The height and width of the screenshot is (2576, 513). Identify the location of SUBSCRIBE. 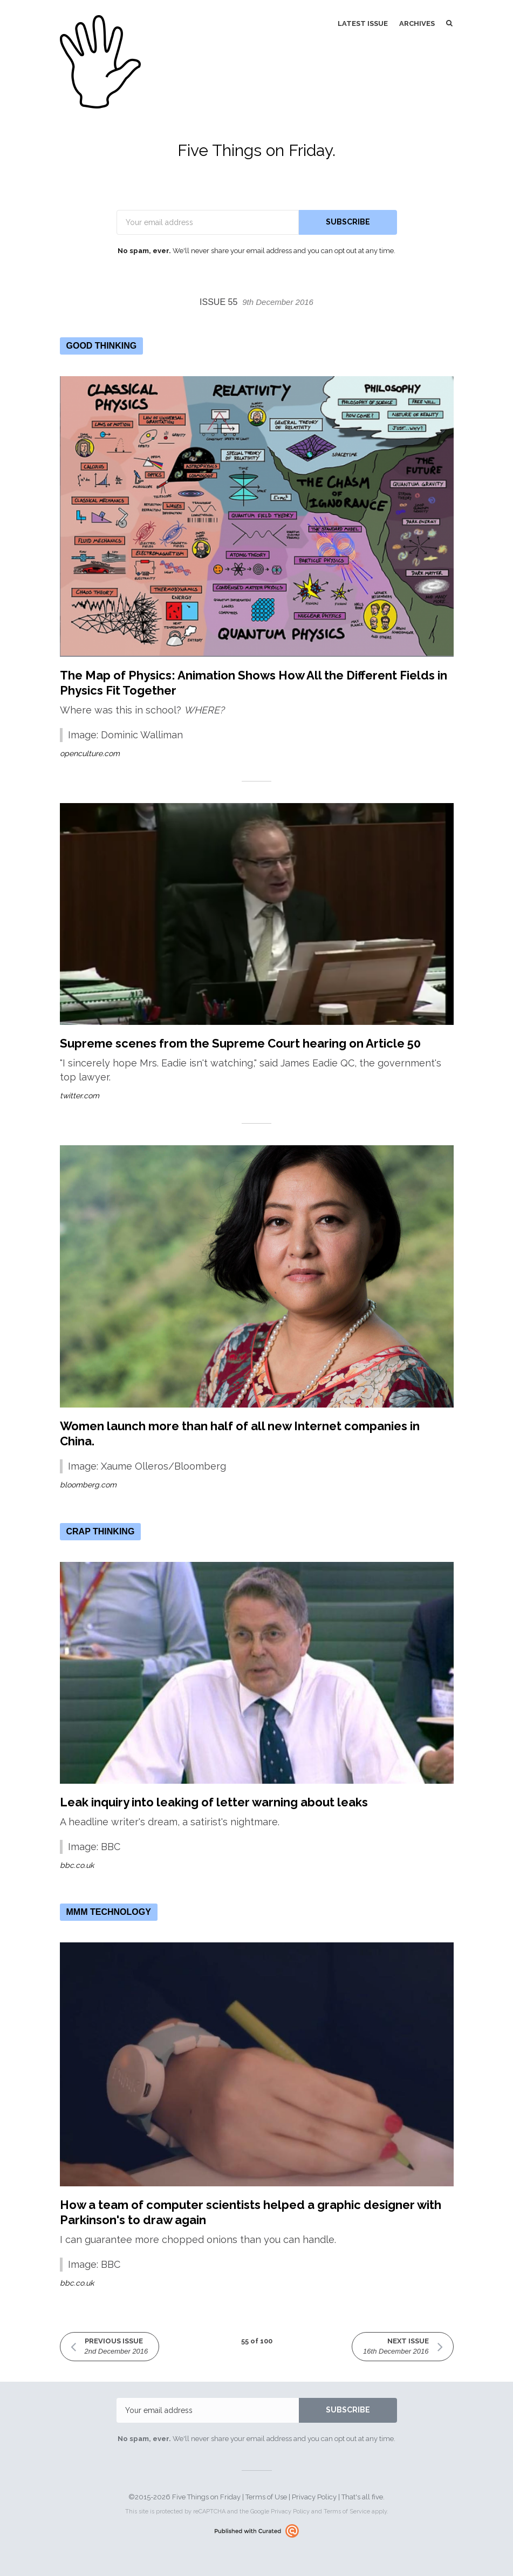
(348, 222).